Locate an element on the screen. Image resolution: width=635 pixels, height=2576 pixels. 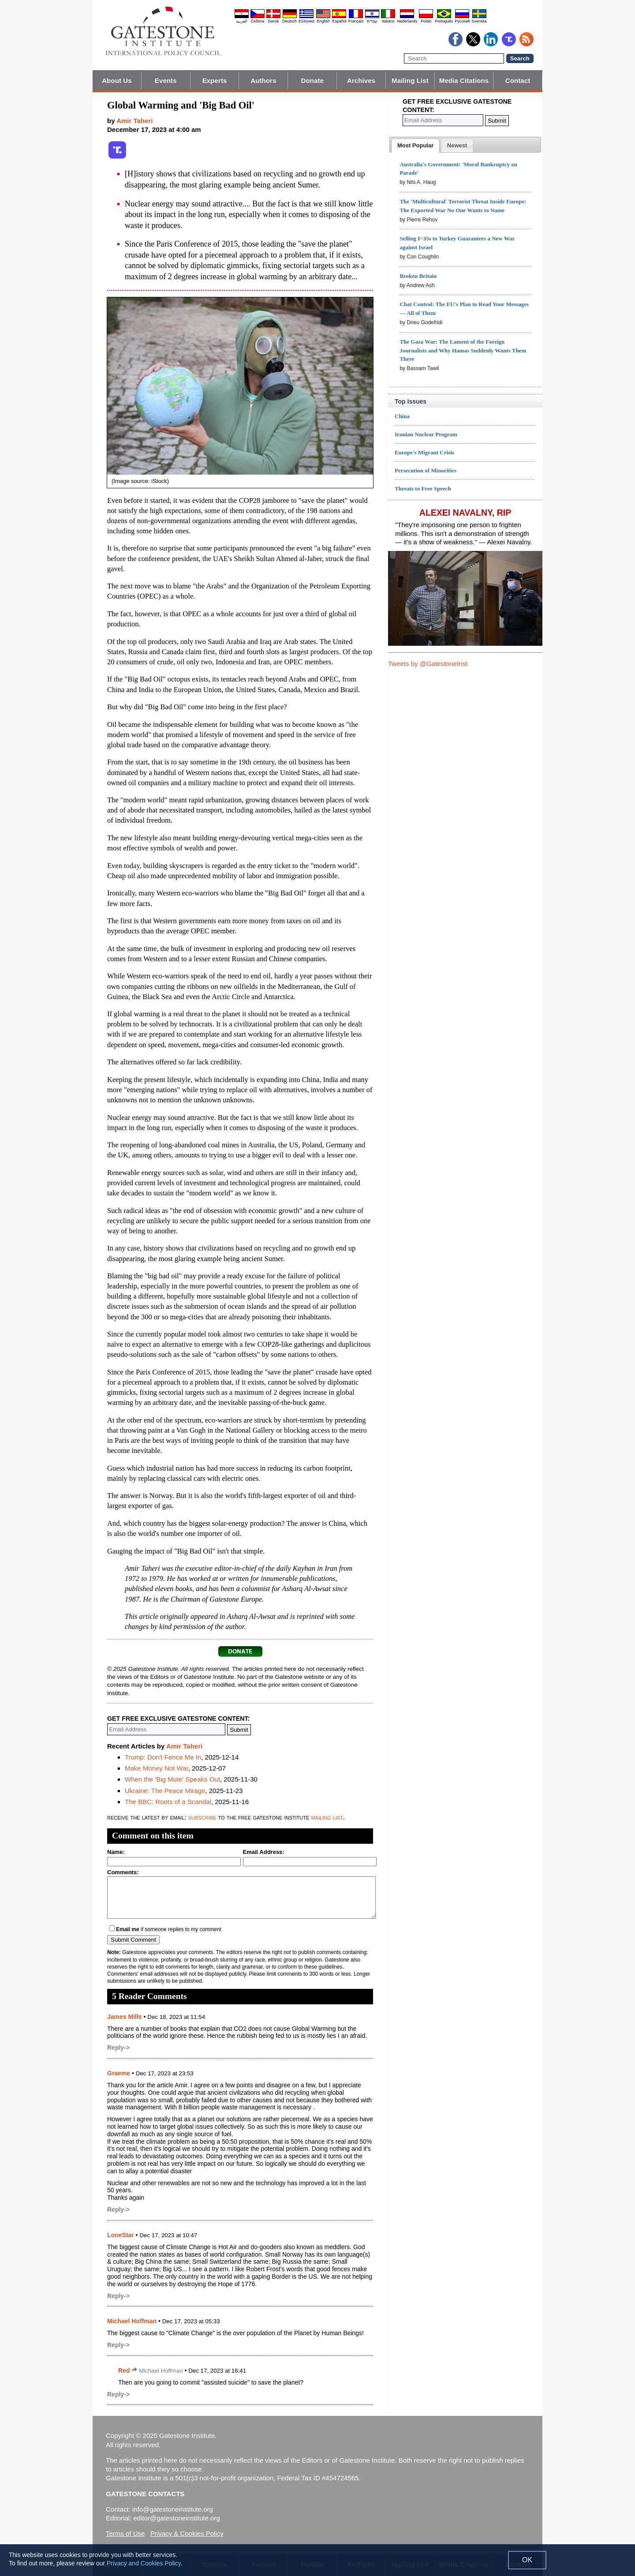
Mailing List is located at coordinates (410, 80).